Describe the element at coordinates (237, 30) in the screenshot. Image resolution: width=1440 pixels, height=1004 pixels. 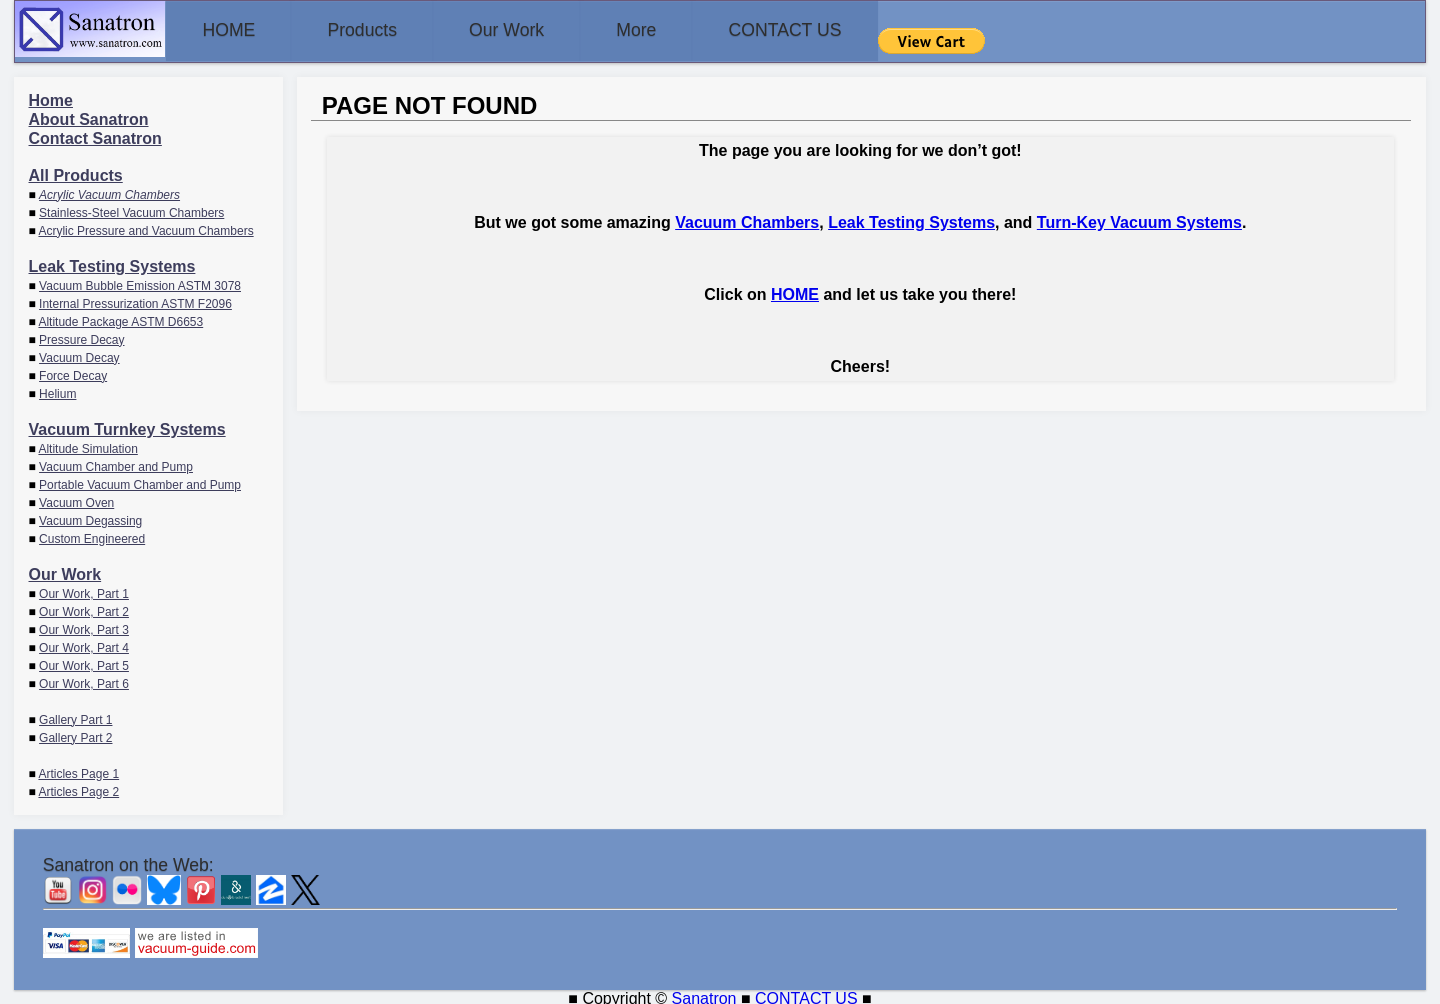
I see `HOME` at that location.